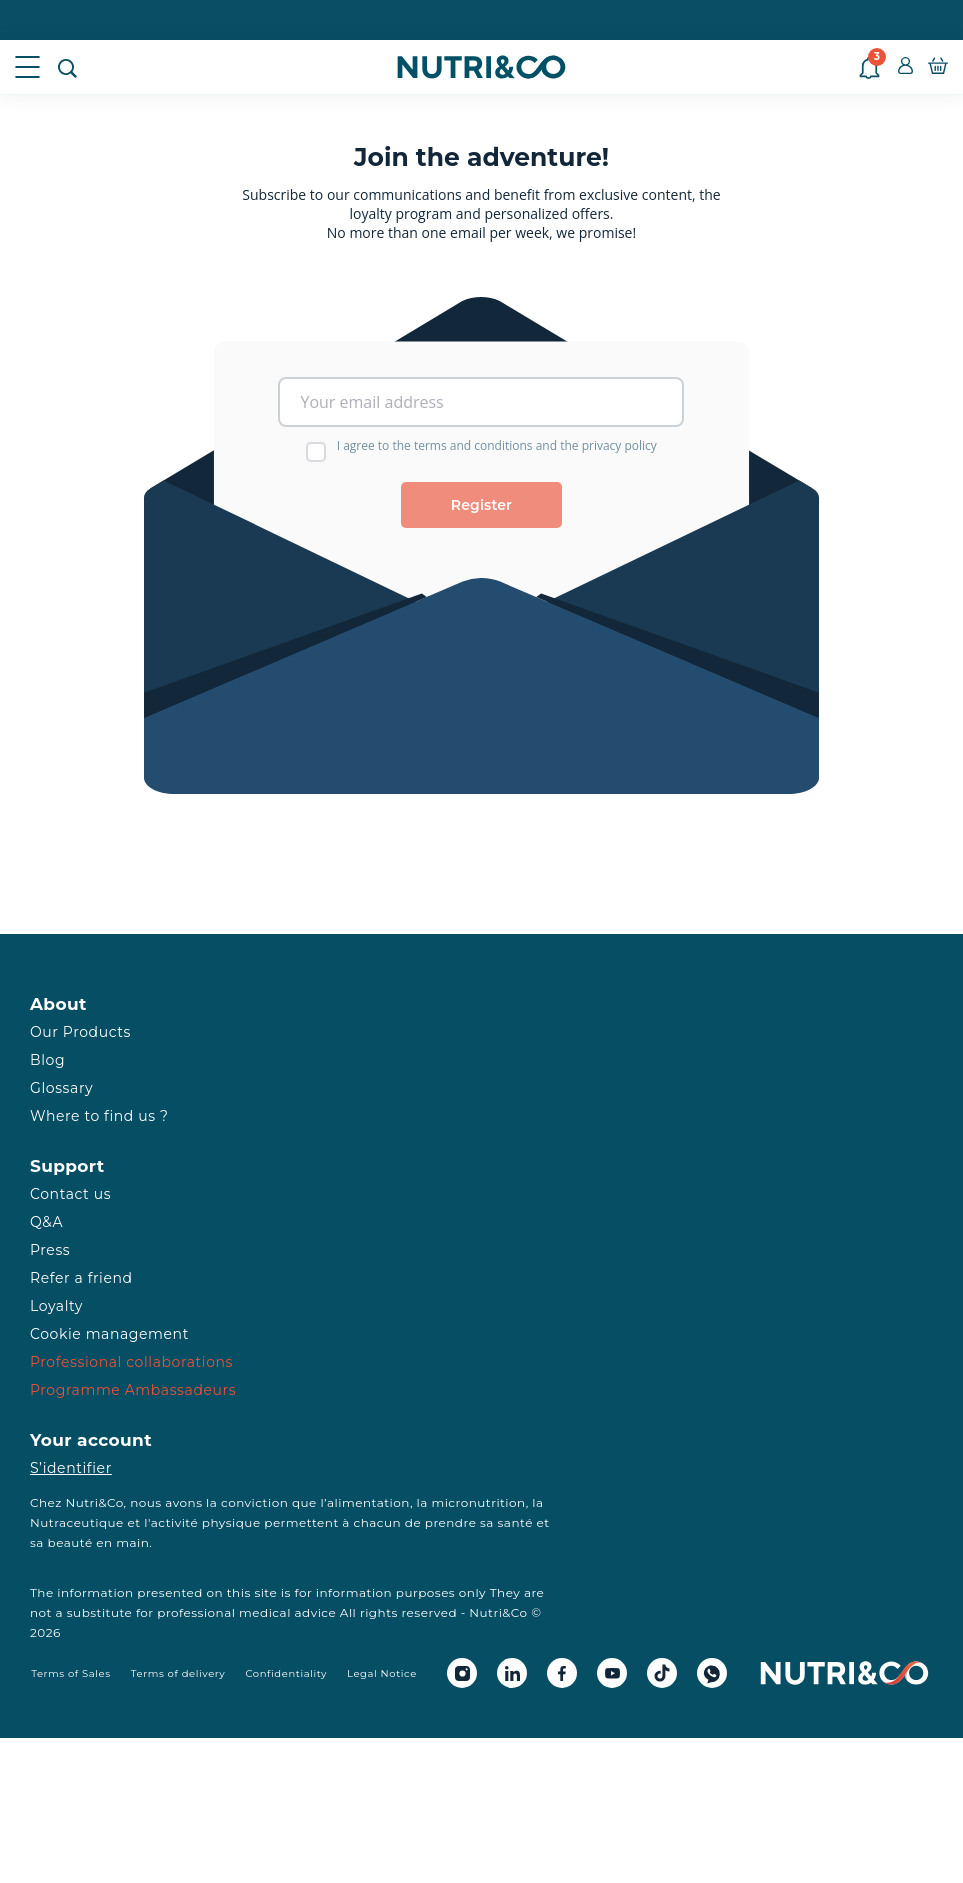  I want to click on Q&A, so click(46, 1222).